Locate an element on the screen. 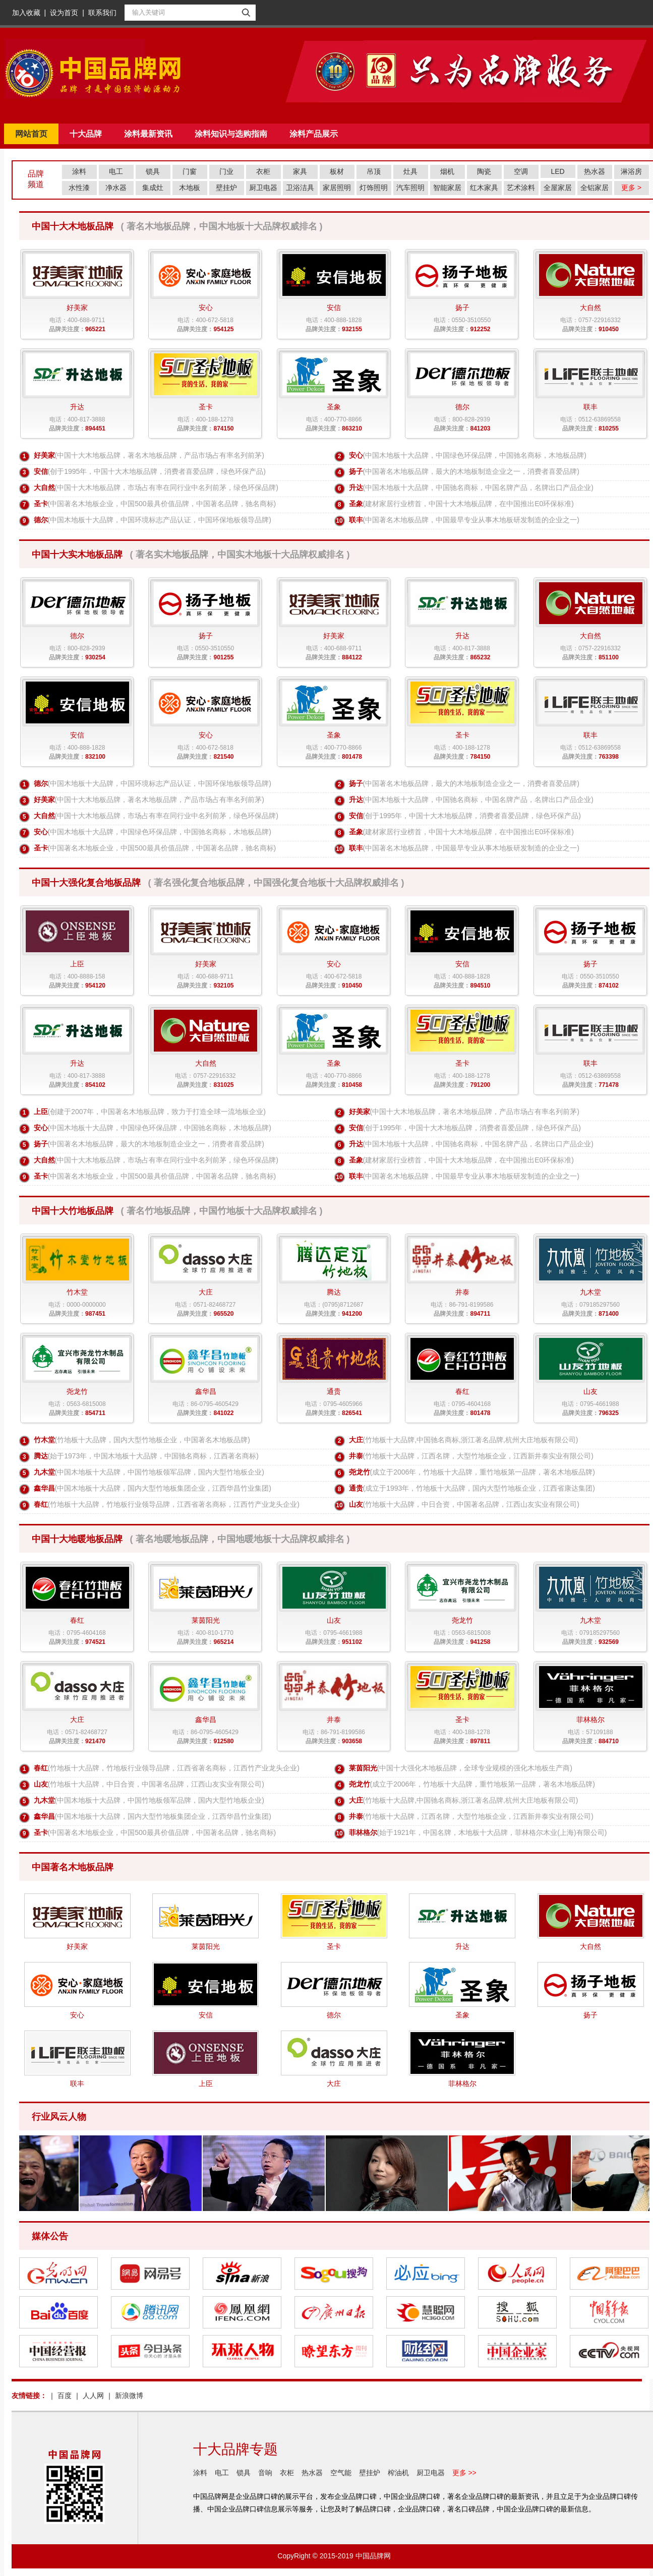 This screenshot has width=653, height=2576. 网站首页 is located at coordinates (31, 134).